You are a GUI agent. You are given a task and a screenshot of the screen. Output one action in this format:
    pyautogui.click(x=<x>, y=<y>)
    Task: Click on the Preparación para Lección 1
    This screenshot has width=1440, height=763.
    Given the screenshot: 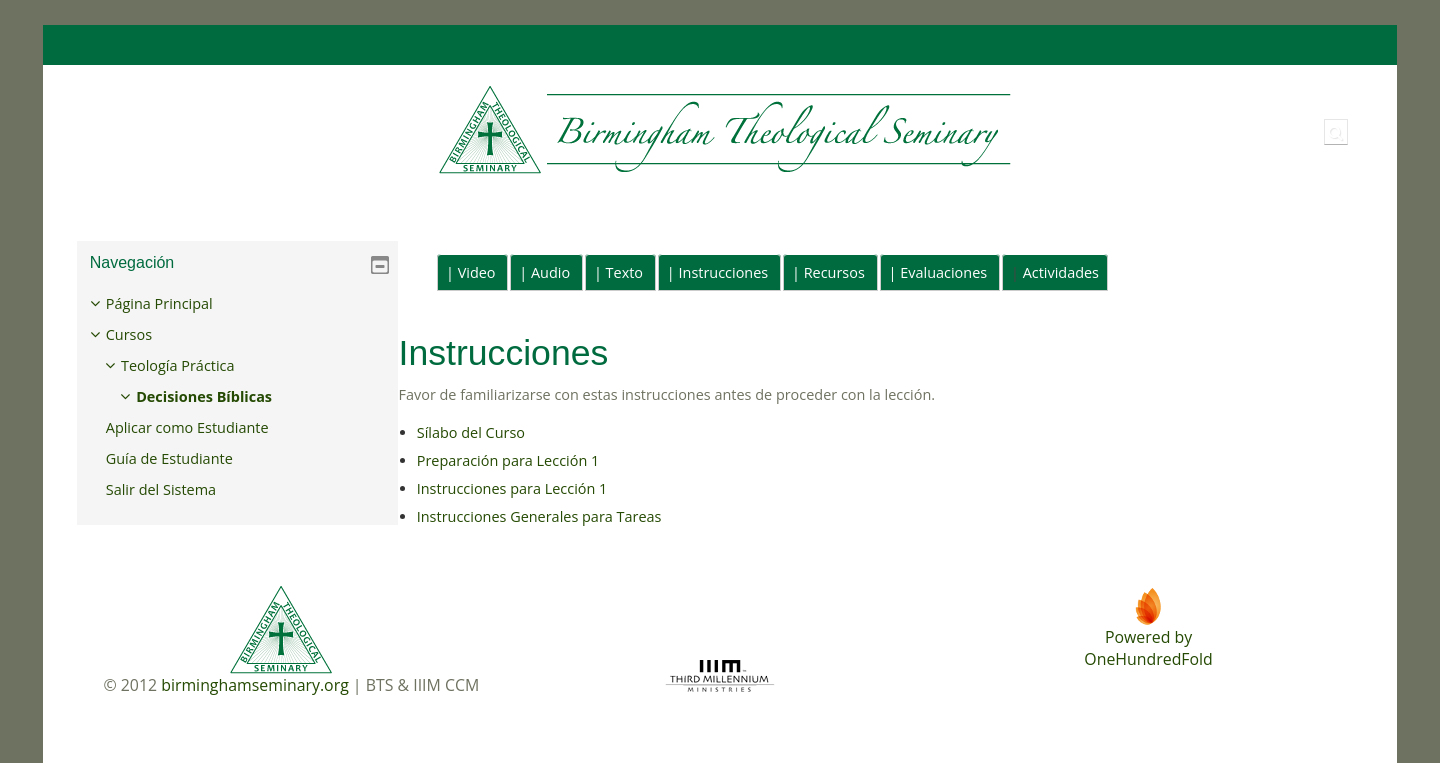 What is the action you would take?
    pyautogui.click(x=508, y=460)
    